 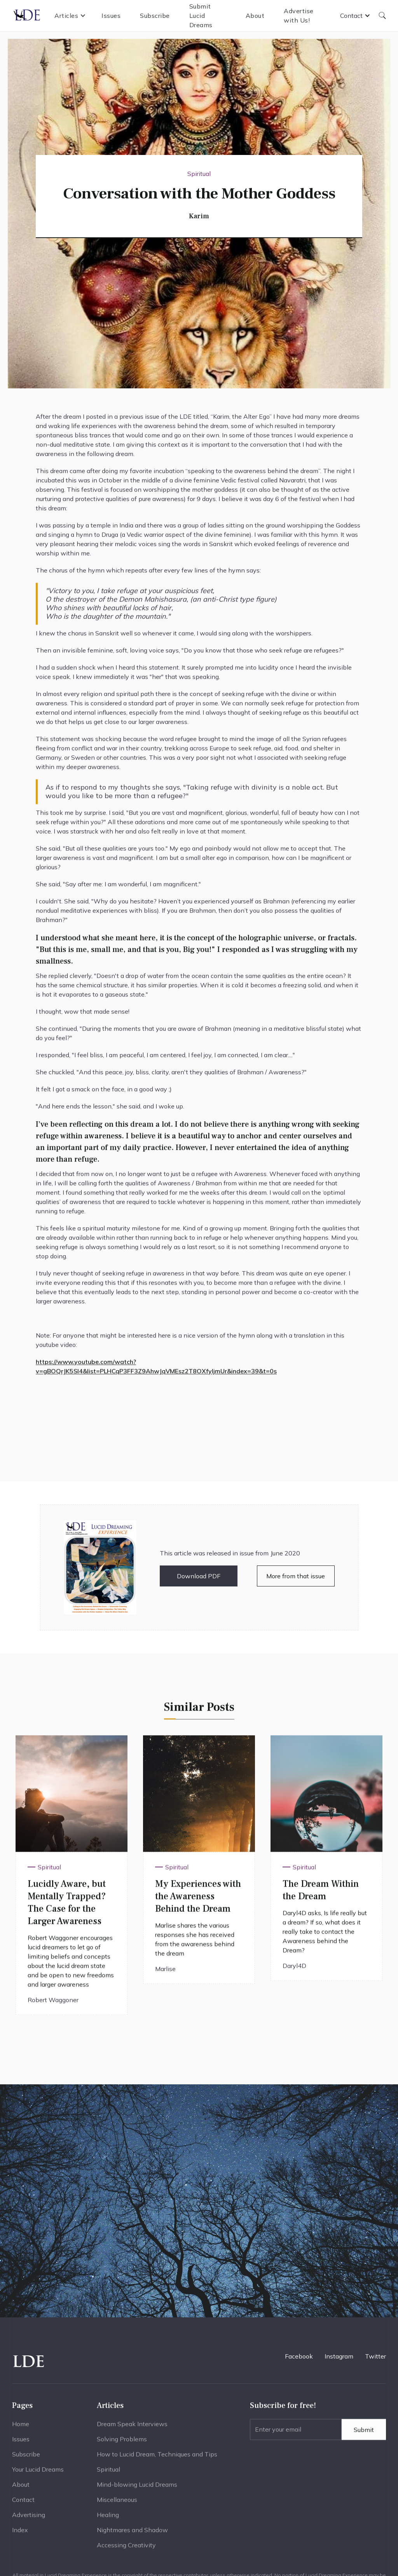 What do you see at coordinates (137, 2487) in the screenshot?
I see `Mind-blowing Lucid Dreams` at bounding box center [137, 2487].